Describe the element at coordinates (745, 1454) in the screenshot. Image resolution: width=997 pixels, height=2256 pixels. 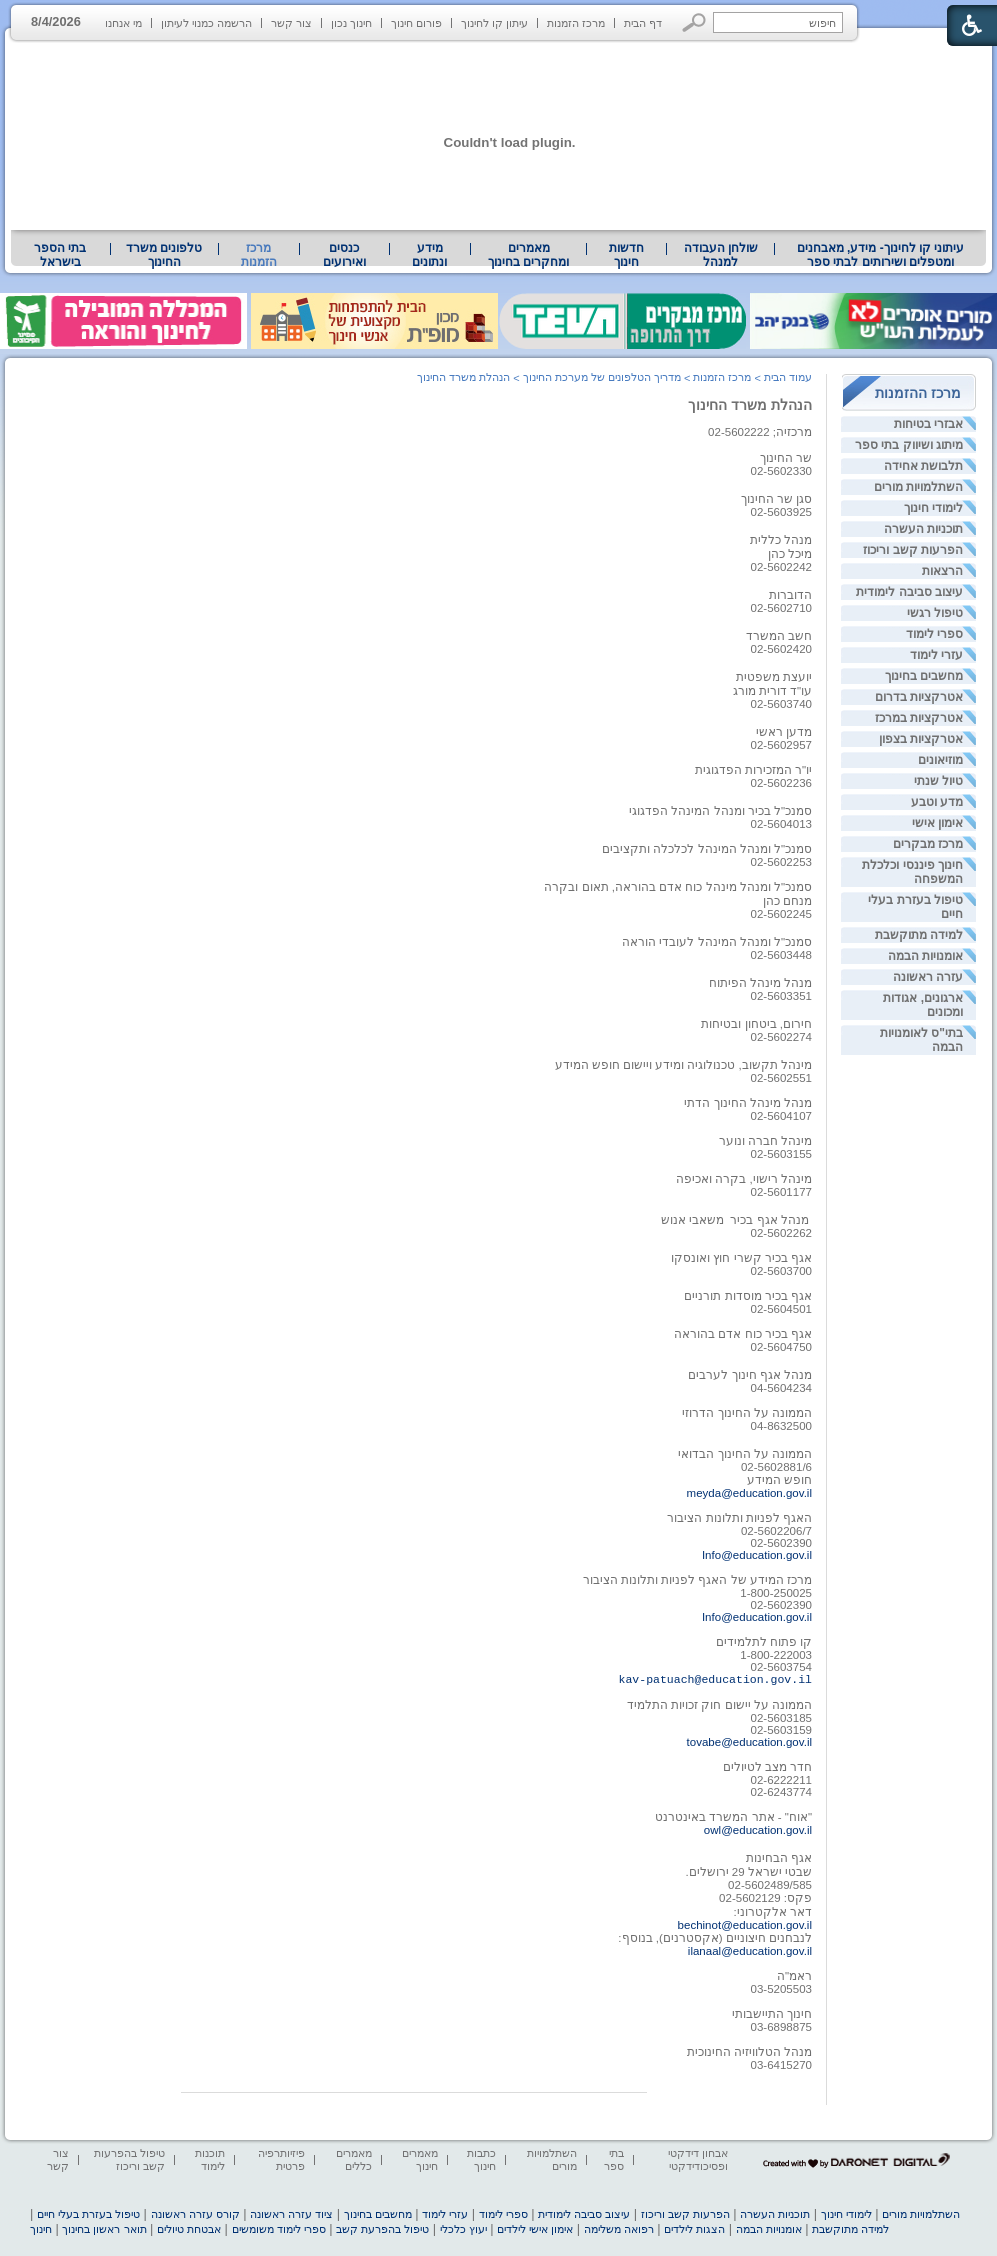
I see `הממונה על החינוך הבדואי [heading]` at that location.